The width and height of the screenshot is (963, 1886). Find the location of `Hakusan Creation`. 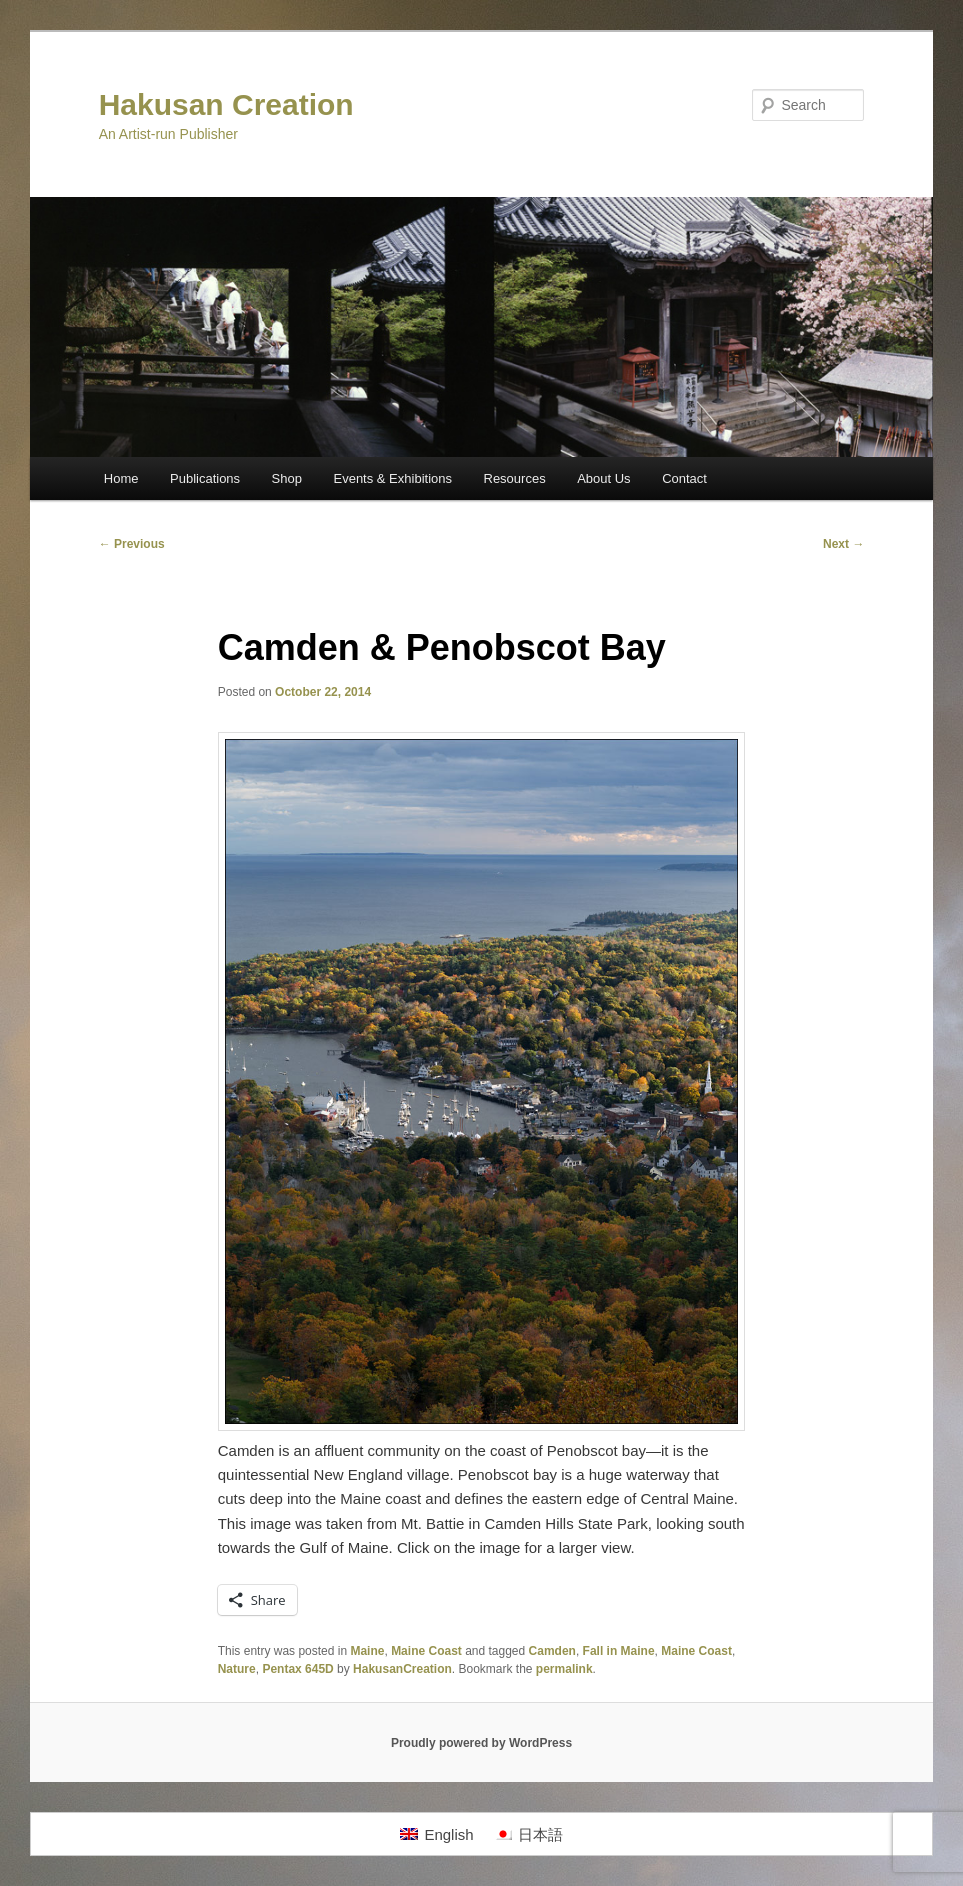

Hakusan Creation is located at coordinates (226, 104).